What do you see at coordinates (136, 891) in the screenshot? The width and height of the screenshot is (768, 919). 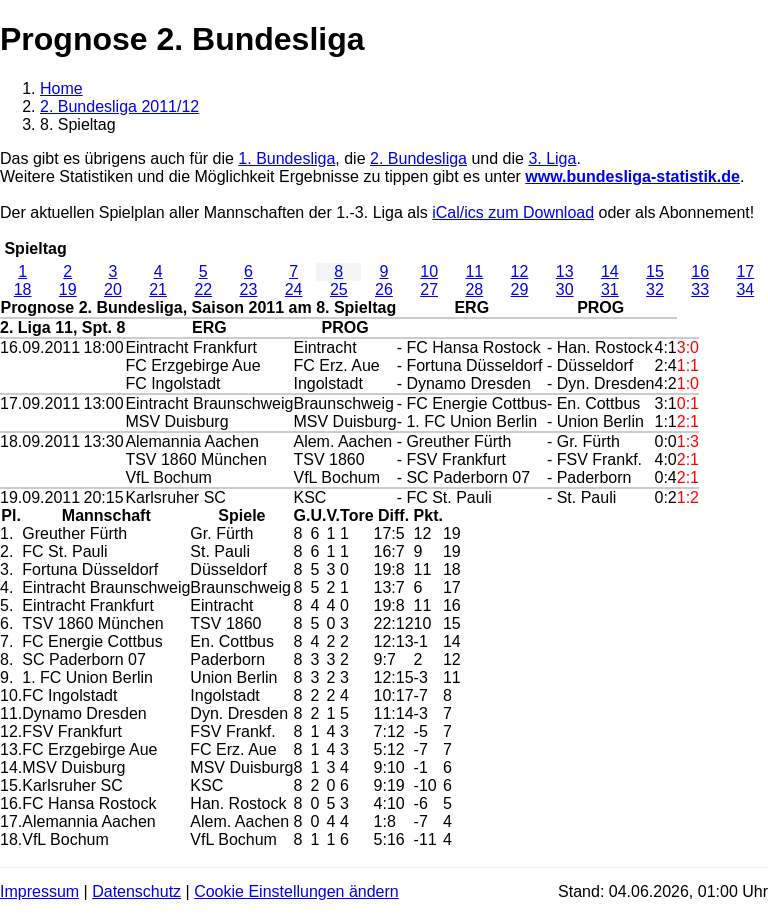 I see `Datenschutz` at bounding box center [136, 891].